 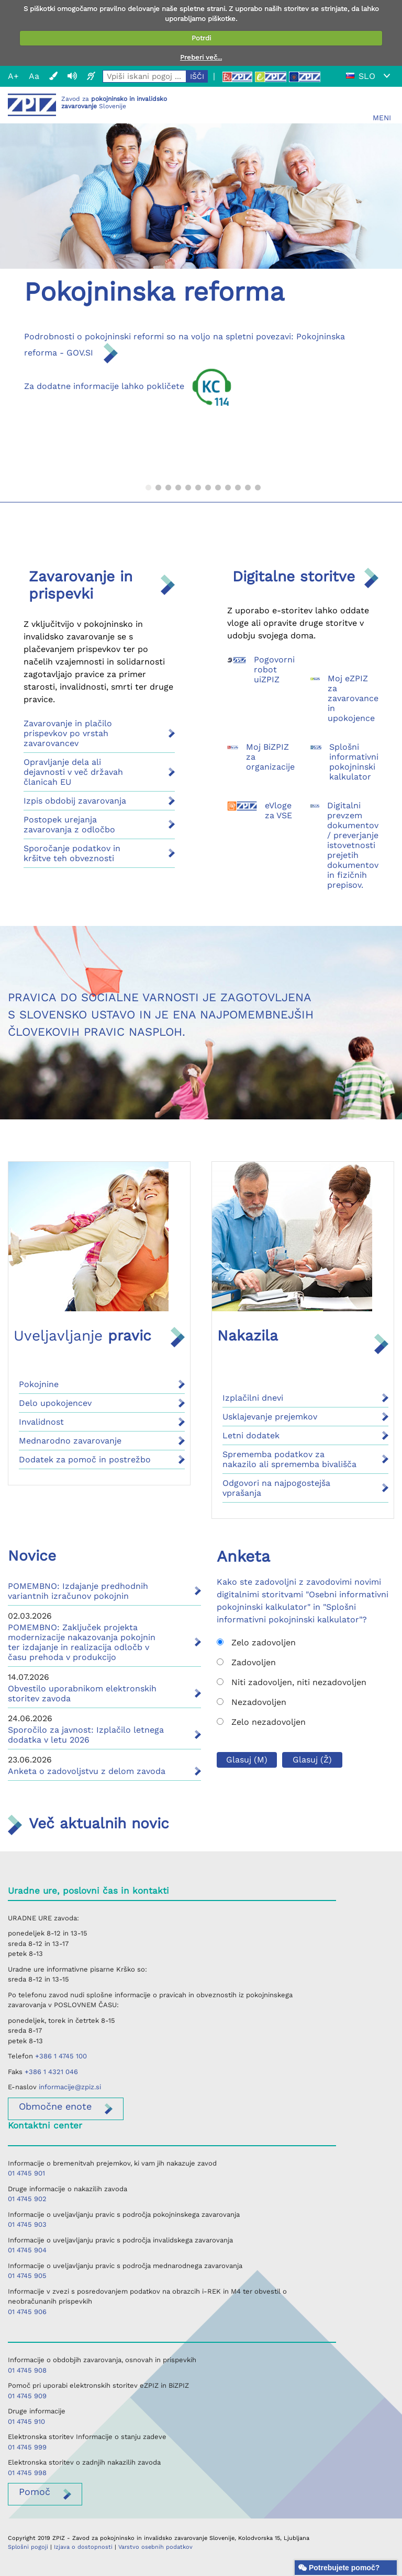 What do you see at coordinates (75, 801) in the screenshot?
I see `Izpis obdobij zavarovanja` at bounding box center [75, 801].